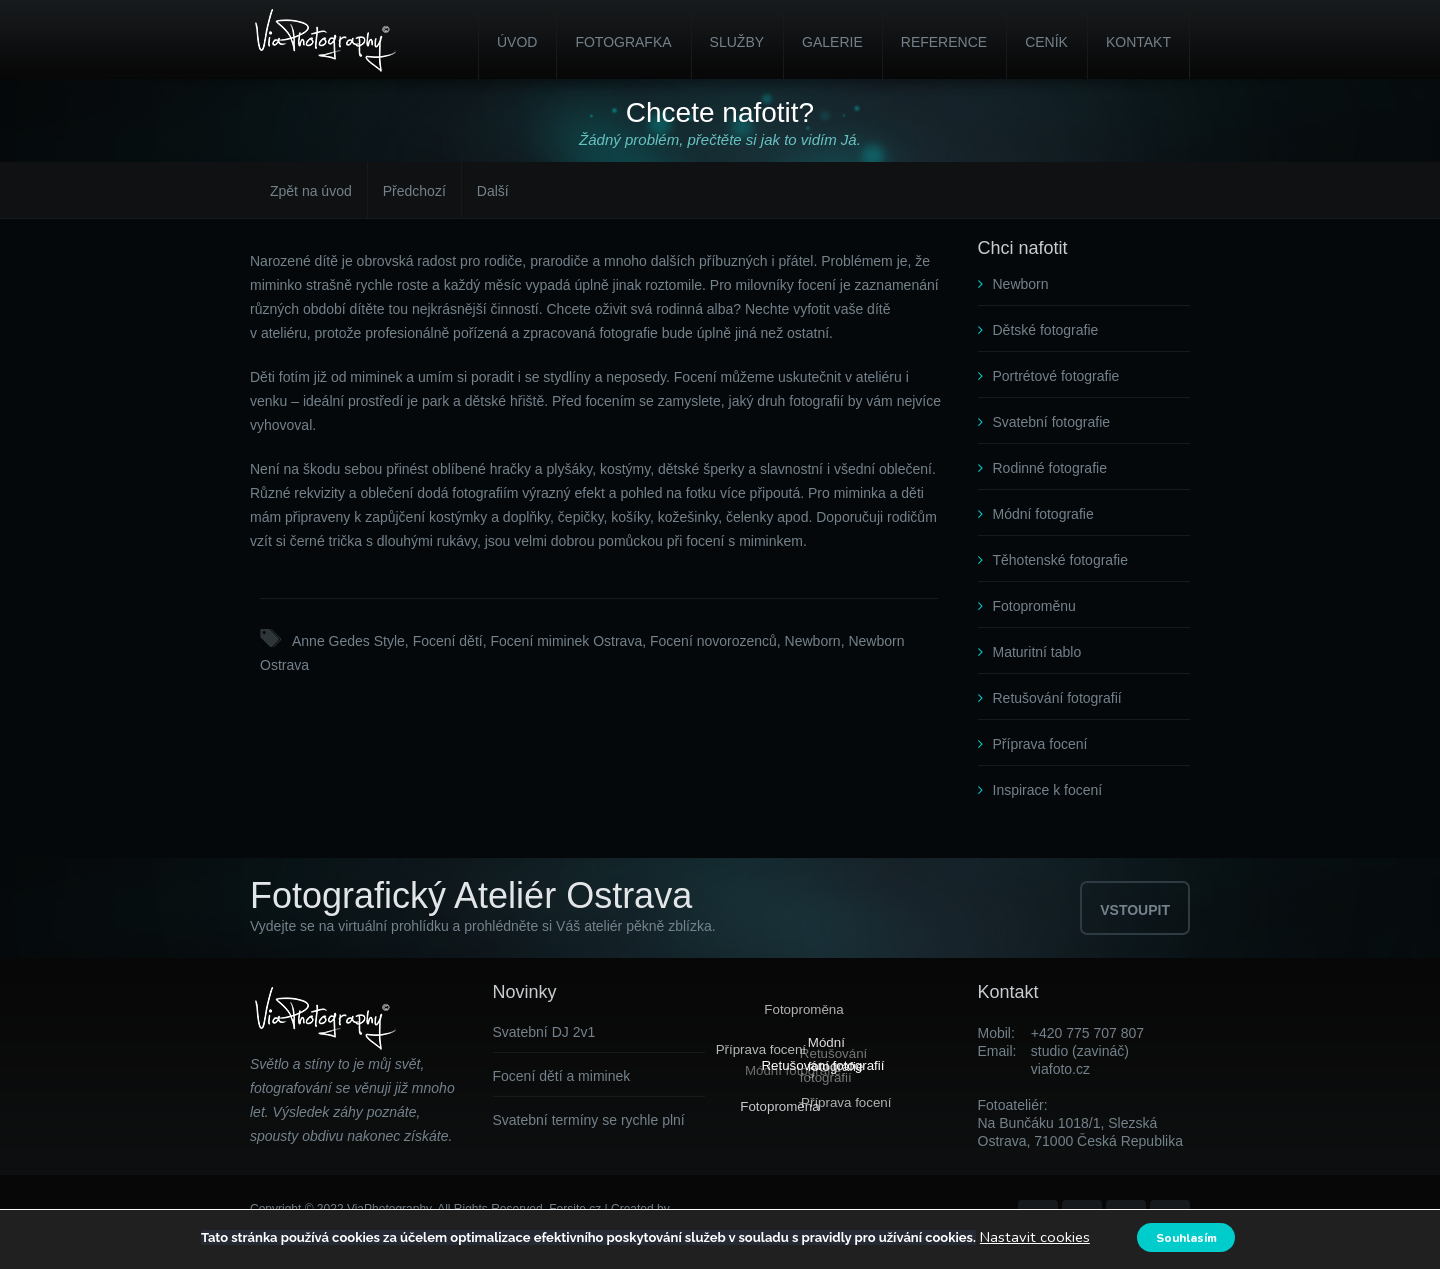 This screenshot has height=1269, width=1440. Describe the element at coordinates (414, 191) in the screenshot. I see `Předchozí` at that location.